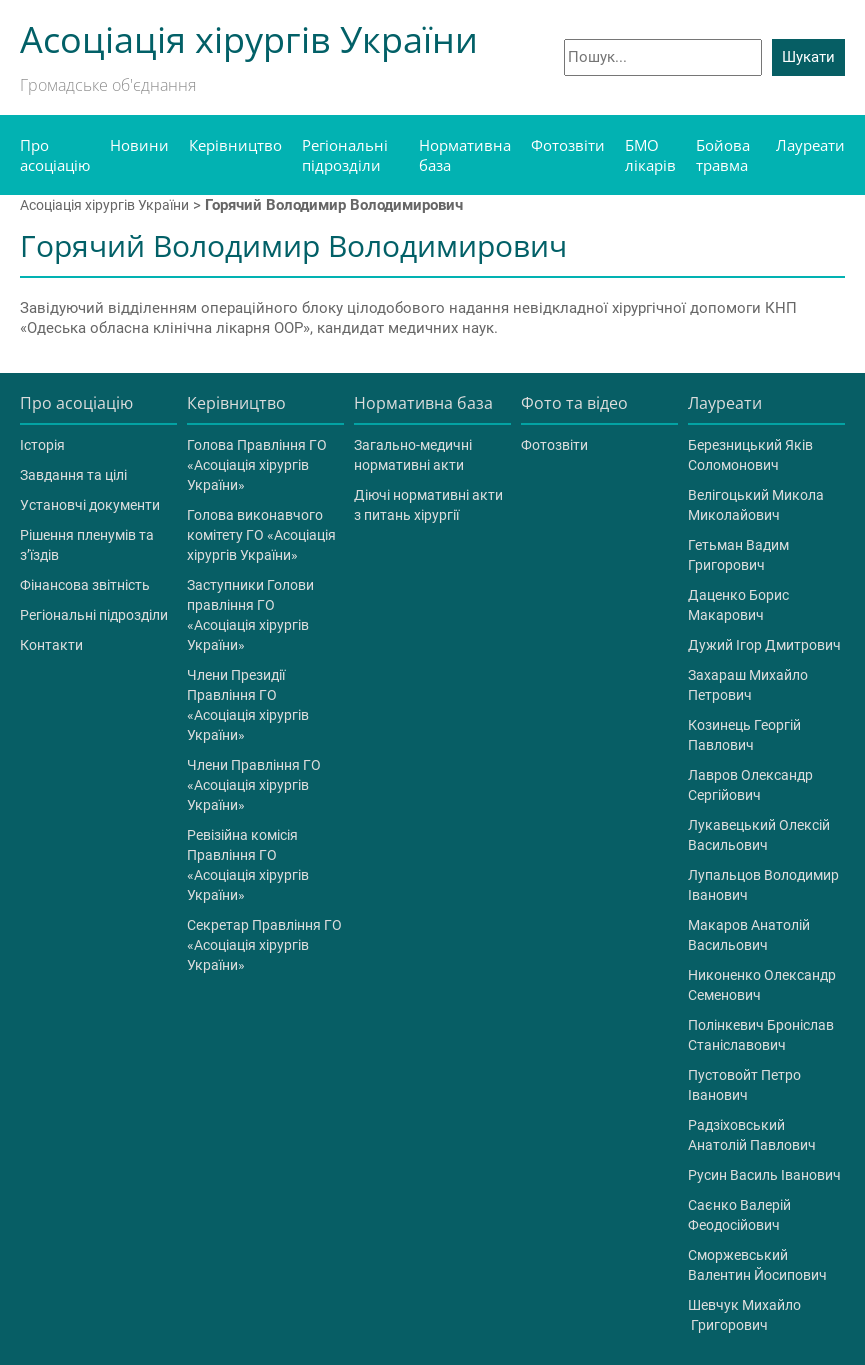 This screenshot has width=865, height=1365. What do you see at coordinates (568, 145) in the screenshot?
I see `Фотозвіти` at bounding box center [568, 145].